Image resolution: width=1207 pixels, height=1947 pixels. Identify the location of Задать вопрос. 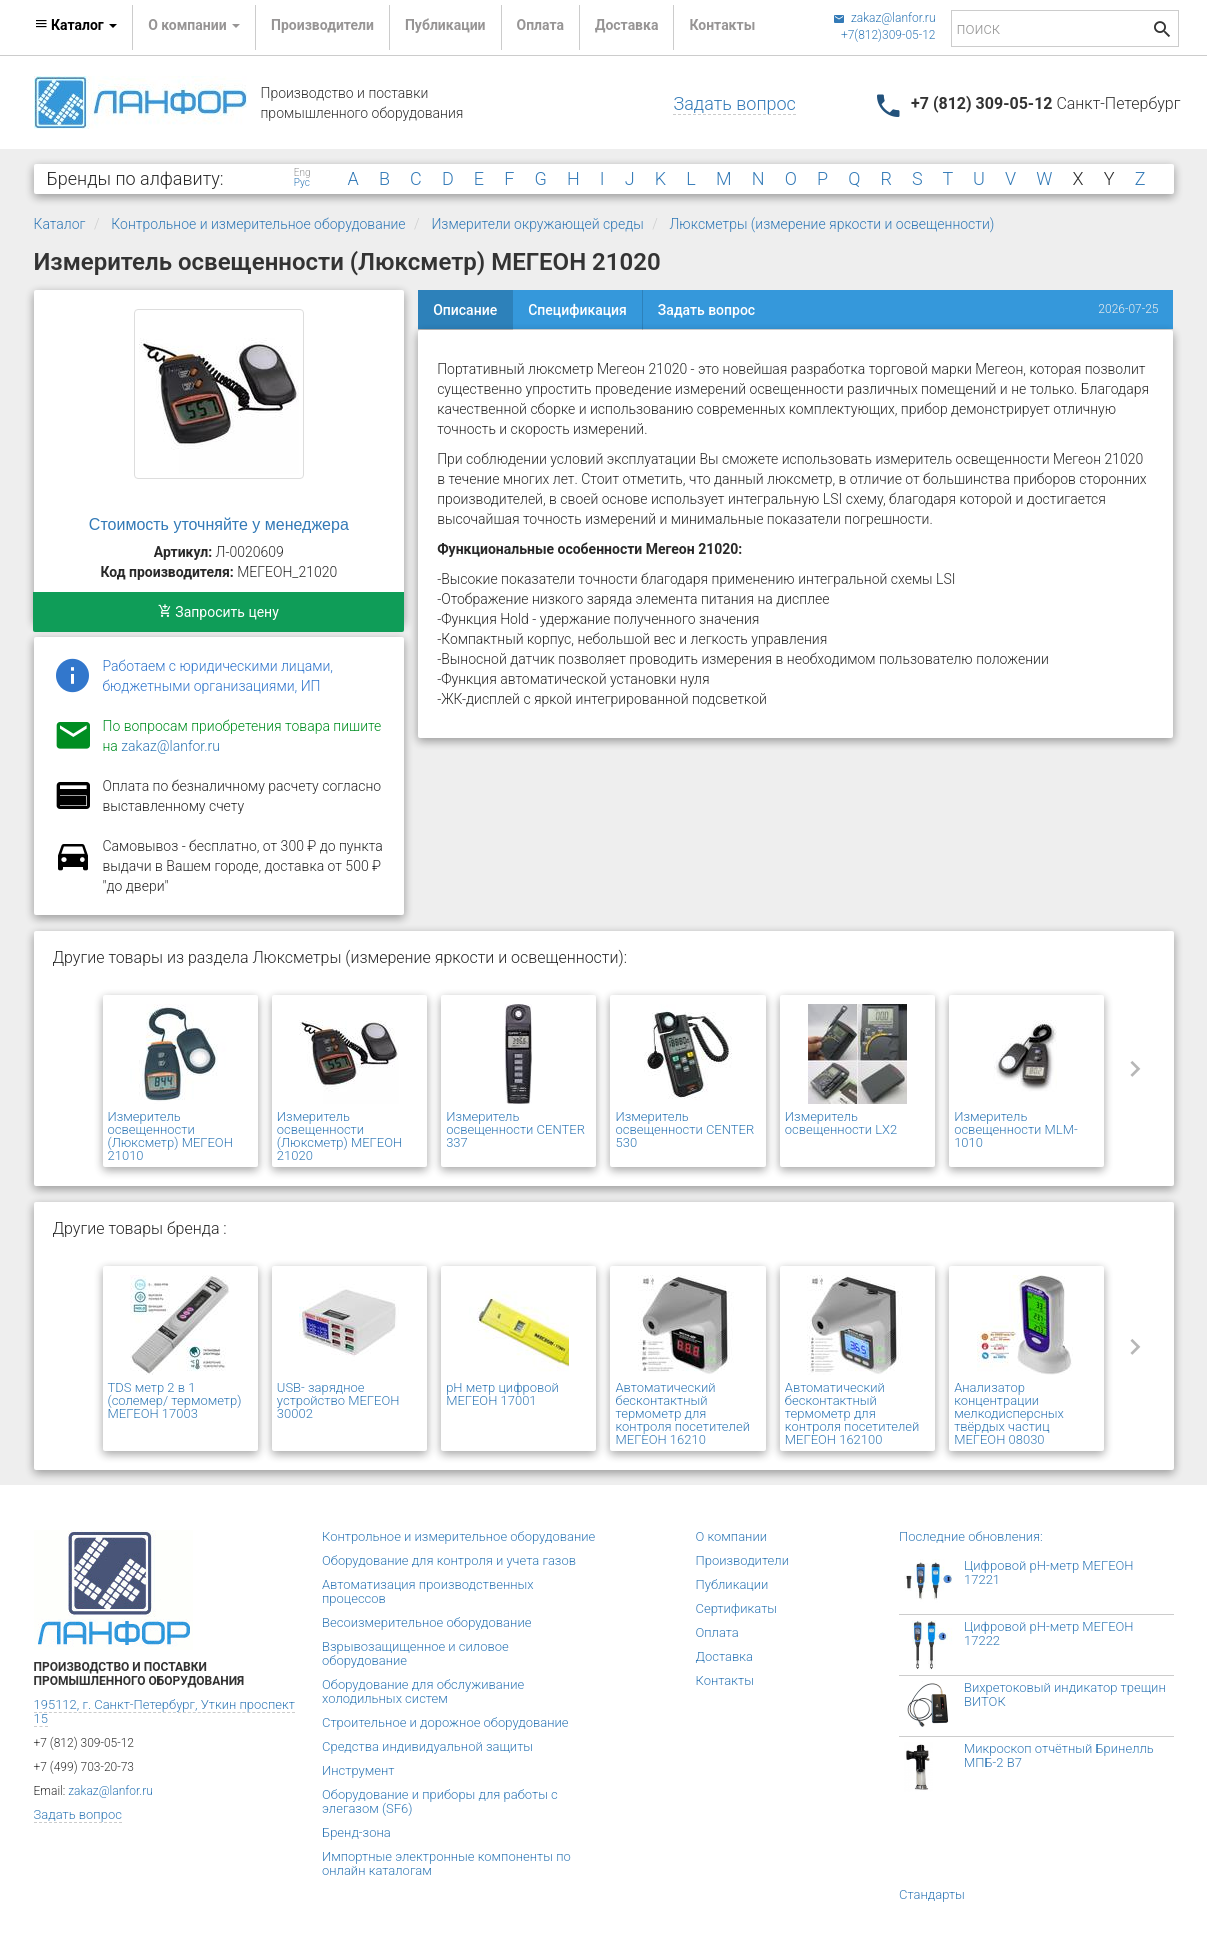
(734, 103).